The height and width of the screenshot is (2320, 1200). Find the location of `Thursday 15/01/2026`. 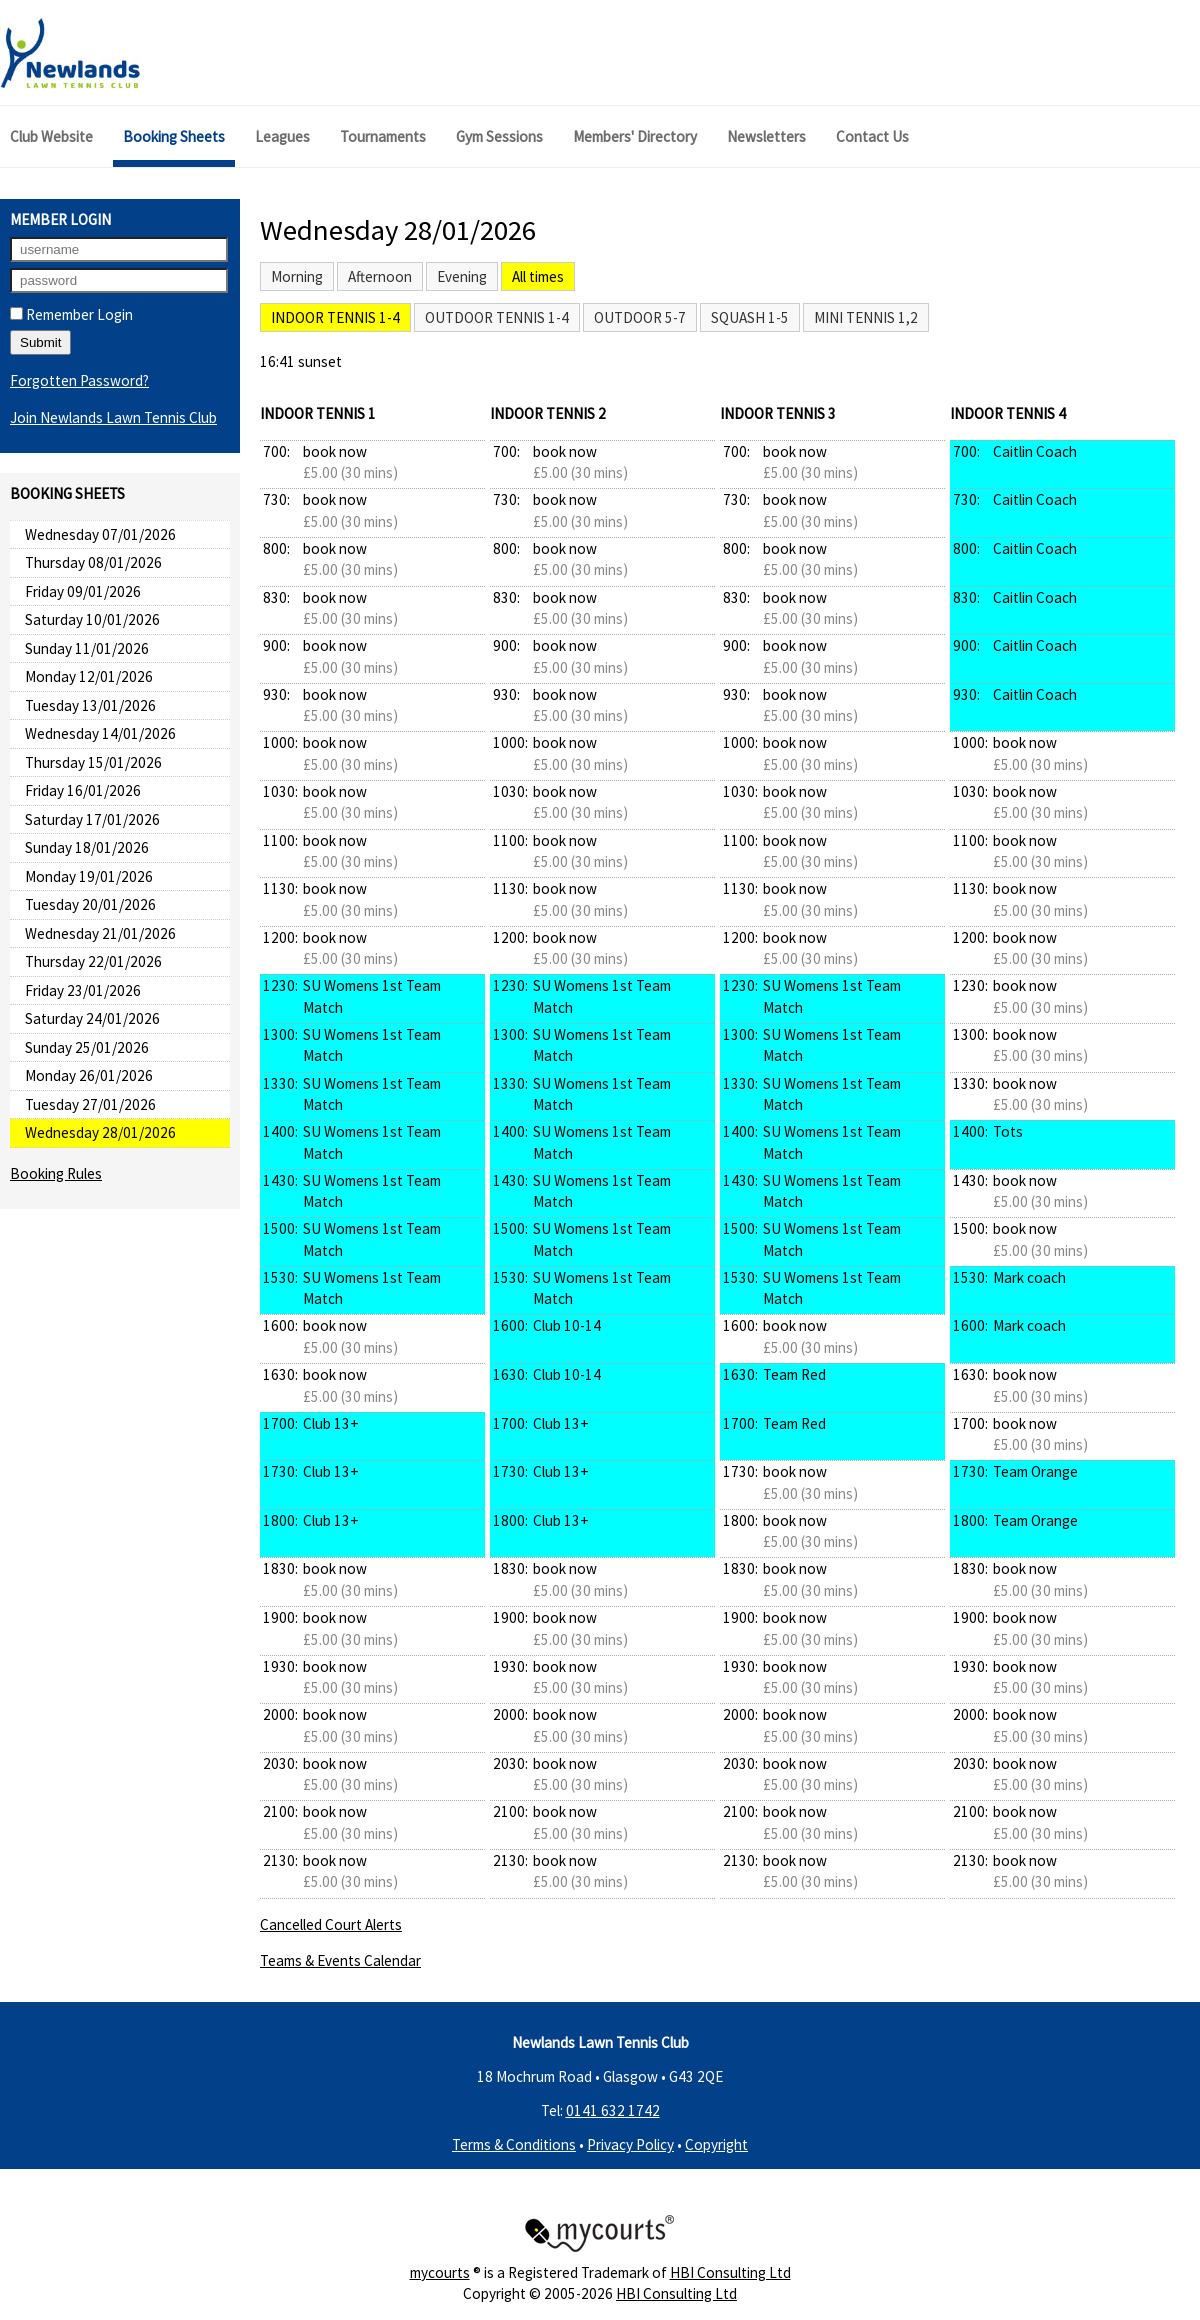

Thursday 15/01/2026 is located at coordinates (93, 762).